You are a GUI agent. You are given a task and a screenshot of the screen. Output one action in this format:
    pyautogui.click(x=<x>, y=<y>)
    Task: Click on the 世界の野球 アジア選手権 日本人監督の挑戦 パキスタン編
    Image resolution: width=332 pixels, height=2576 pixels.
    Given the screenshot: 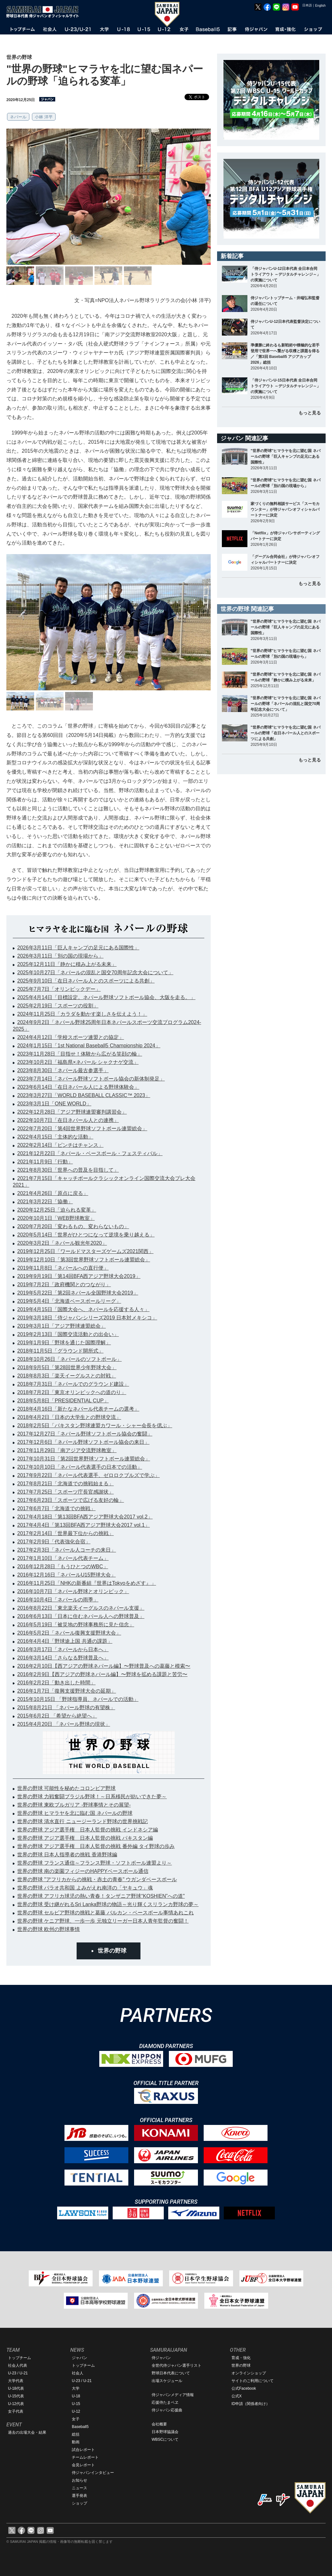 What is the action you would take?
    pyautogui.click(x=85, y=1838)
    